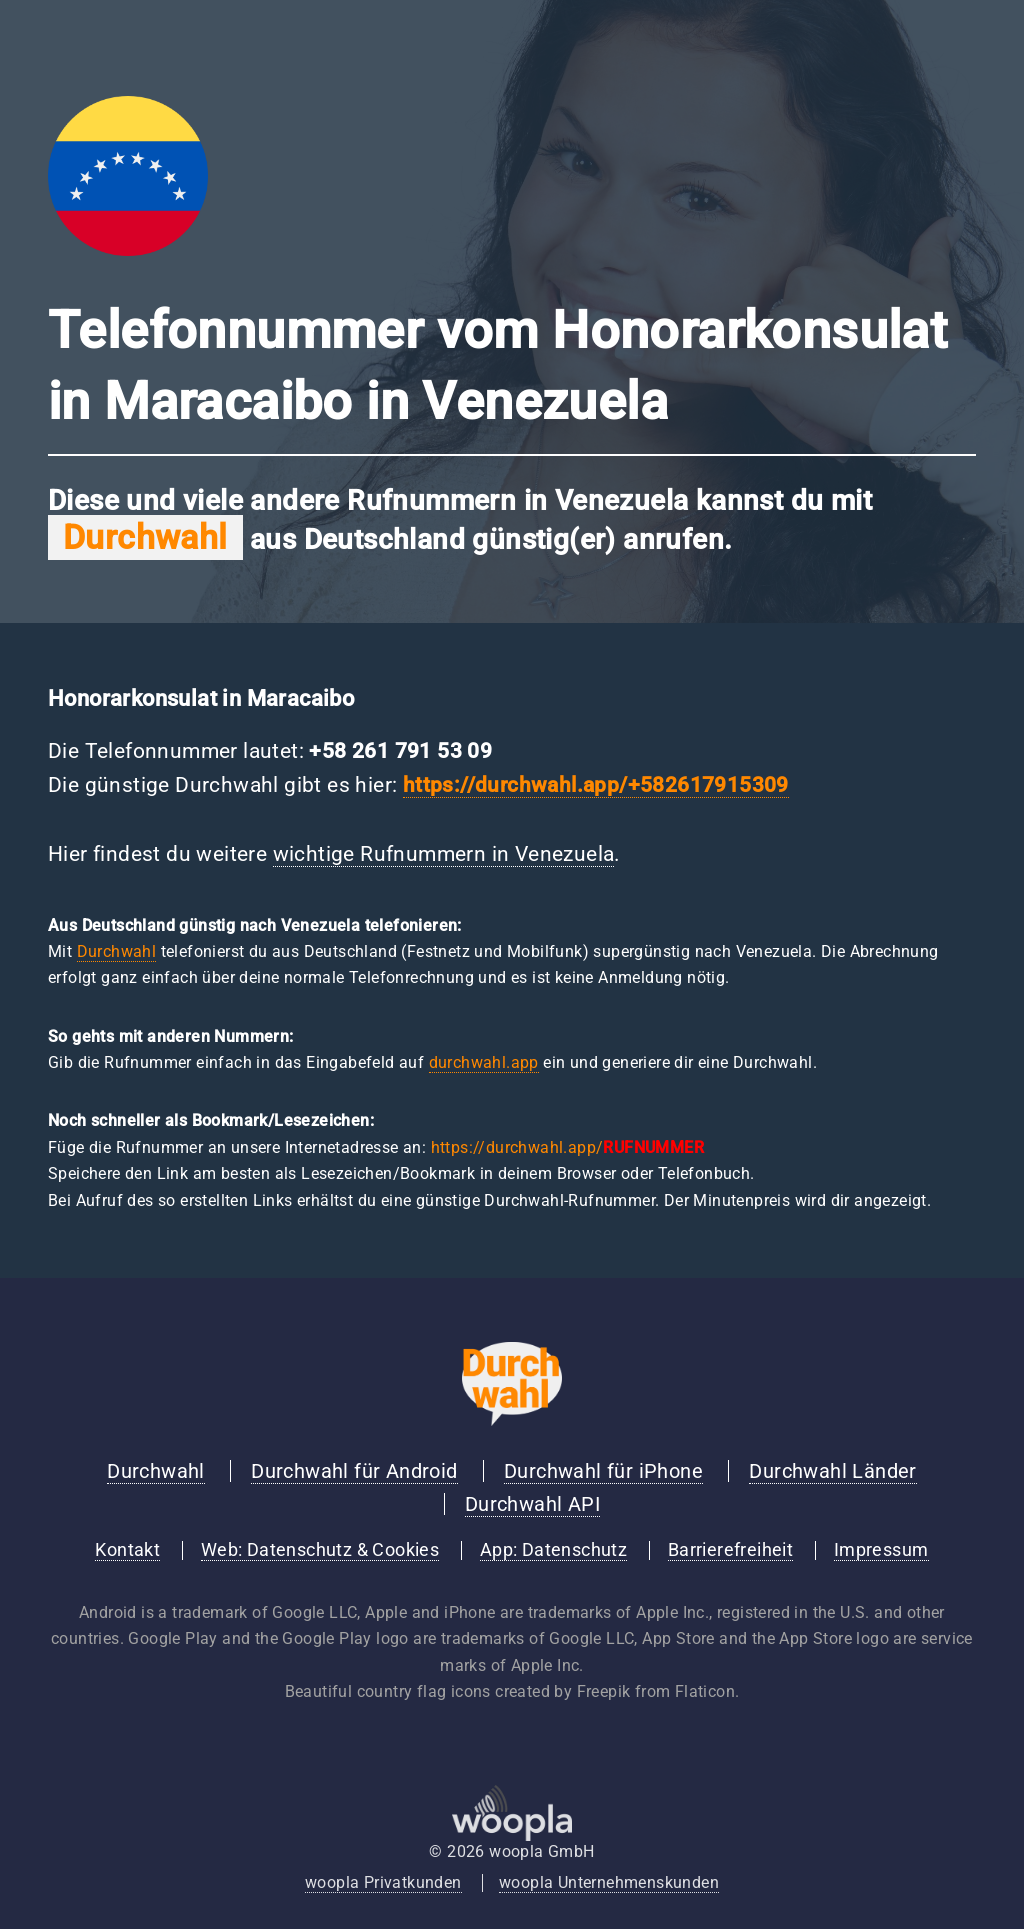  I want to click on durchwahl.app, so click(484, 1062).